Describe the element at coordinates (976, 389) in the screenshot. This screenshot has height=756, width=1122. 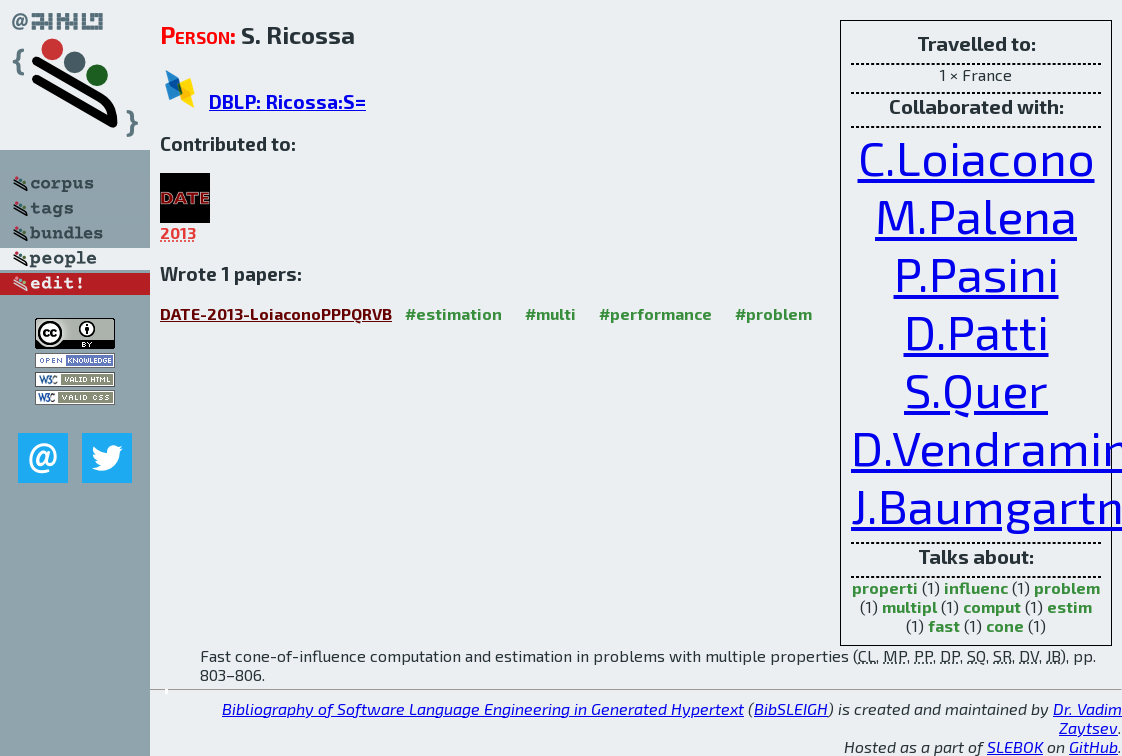
I see `S.Quer` at that location.